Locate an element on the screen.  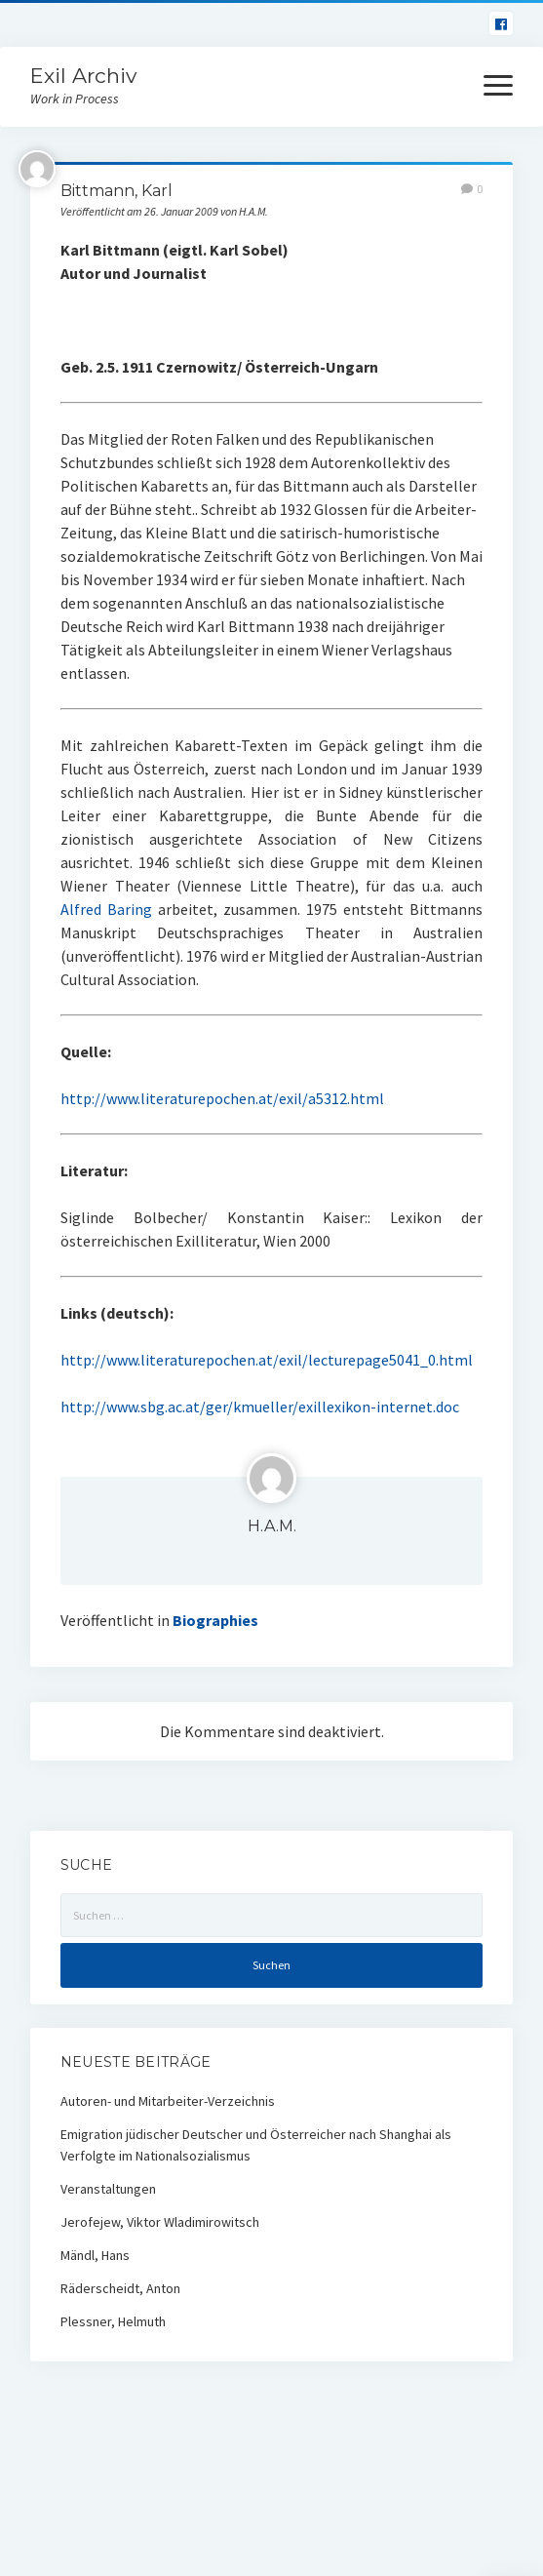
http://www.sbg.ac.at/ger/kmueller/exillexikon-internet.doc is located at coordinates (259, 1406).